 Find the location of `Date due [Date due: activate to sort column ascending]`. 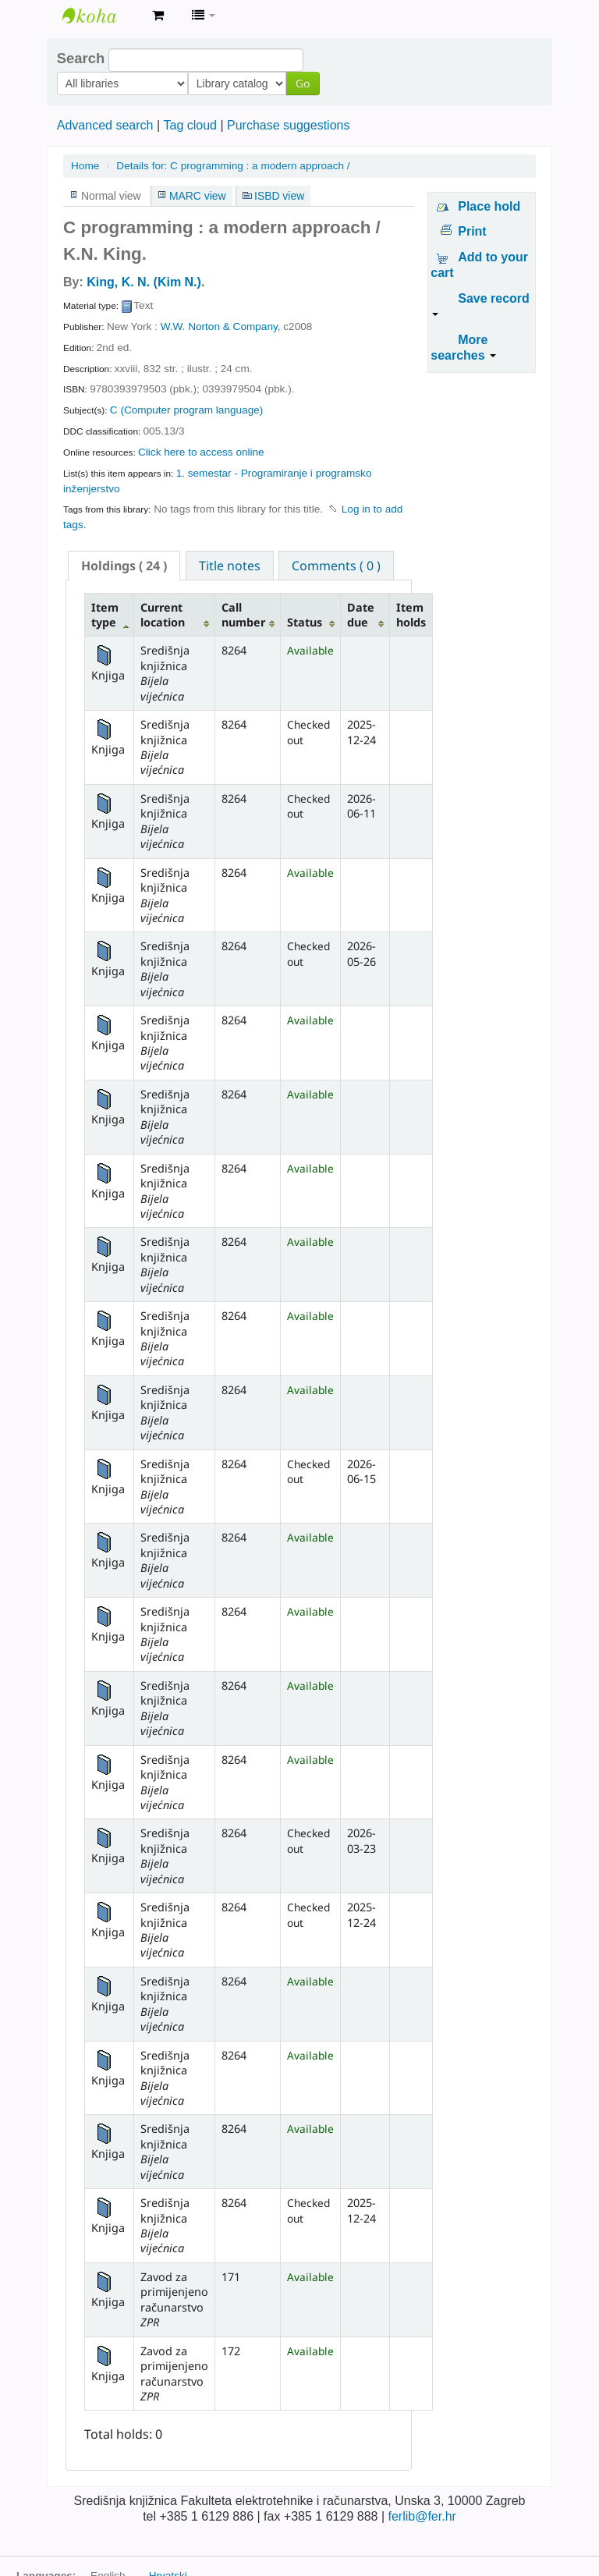

Date due [Date due: activate to sort column ascending] is located at coordinates (360, 615).